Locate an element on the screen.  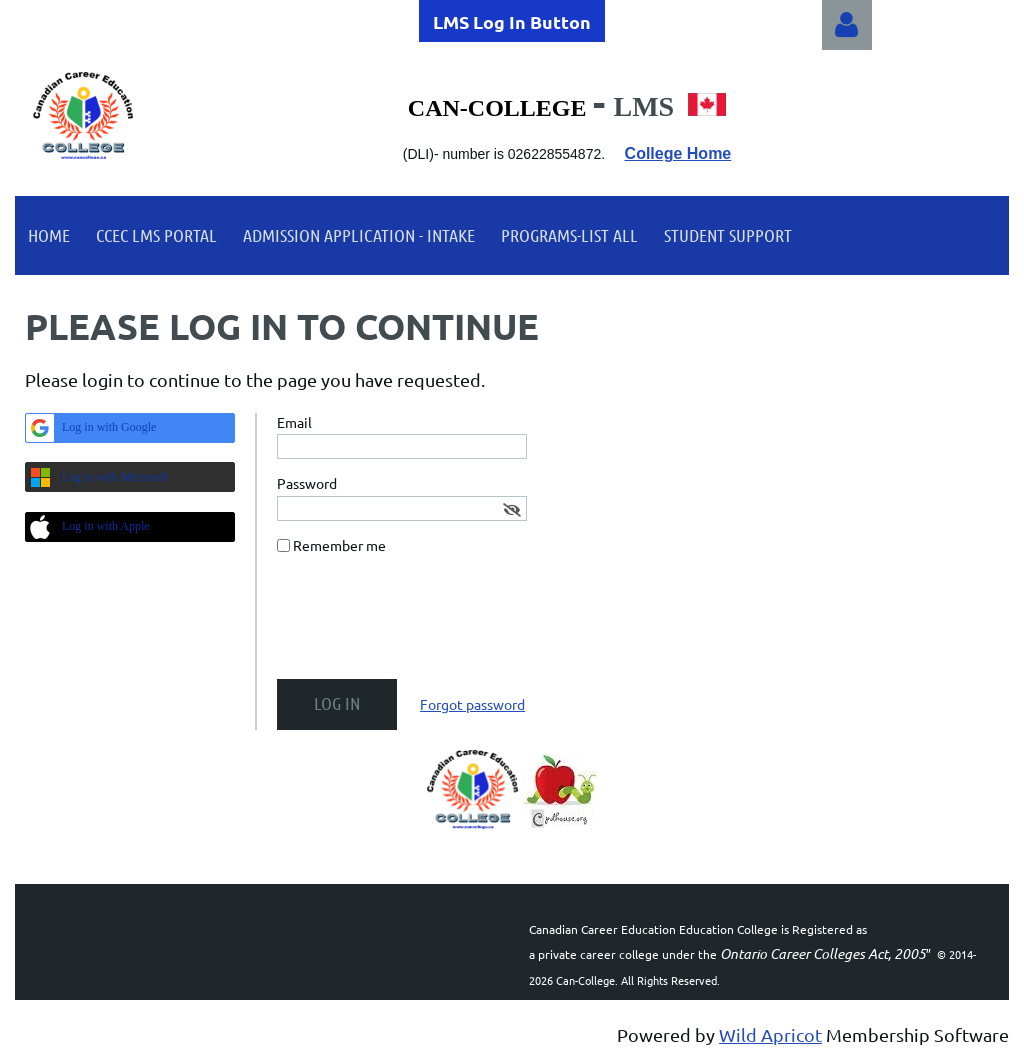
LMS Log In Button is located at coordinates (512, 21).